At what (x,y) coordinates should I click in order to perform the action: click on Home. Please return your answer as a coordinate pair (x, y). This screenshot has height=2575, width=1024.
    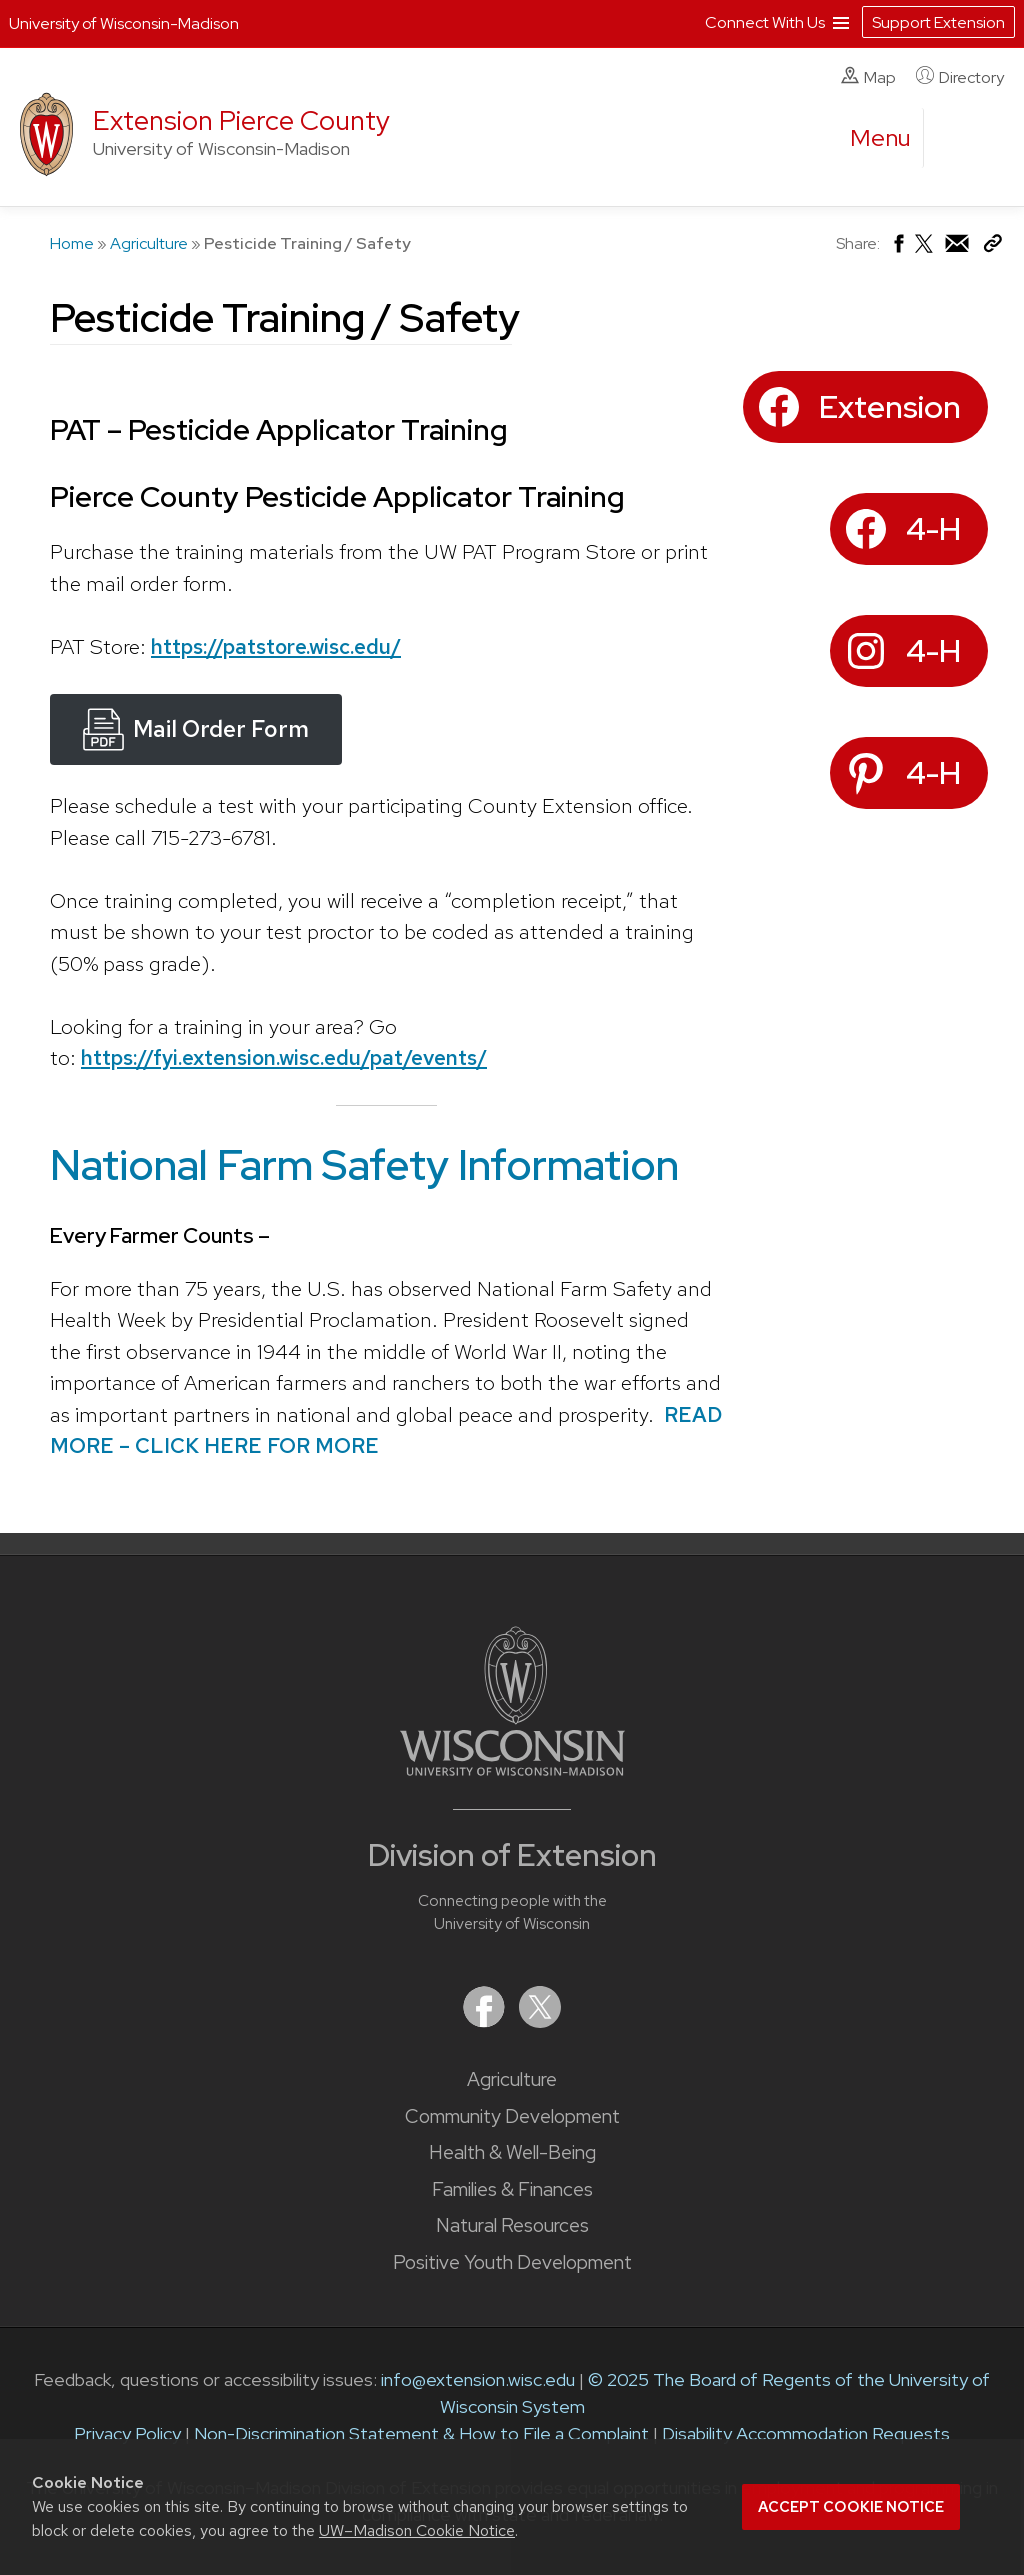
    Looking at the image, I should click on (72, 243).